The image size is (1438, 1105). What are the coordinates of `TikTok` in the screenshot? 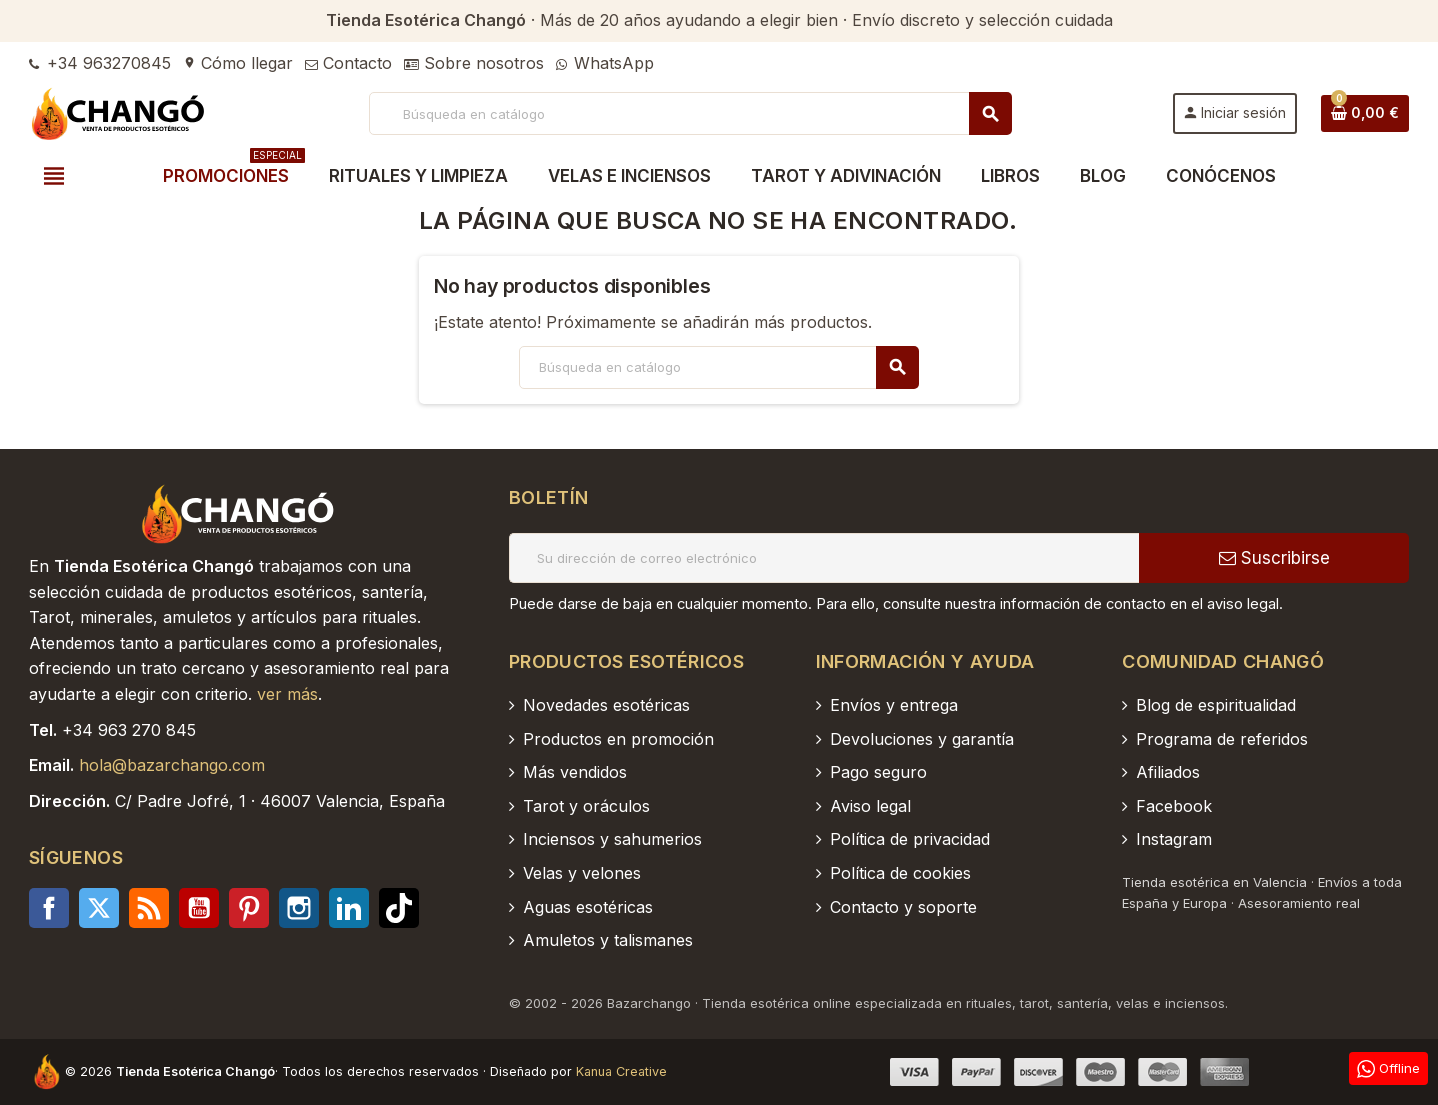 It's located at (399, 908).